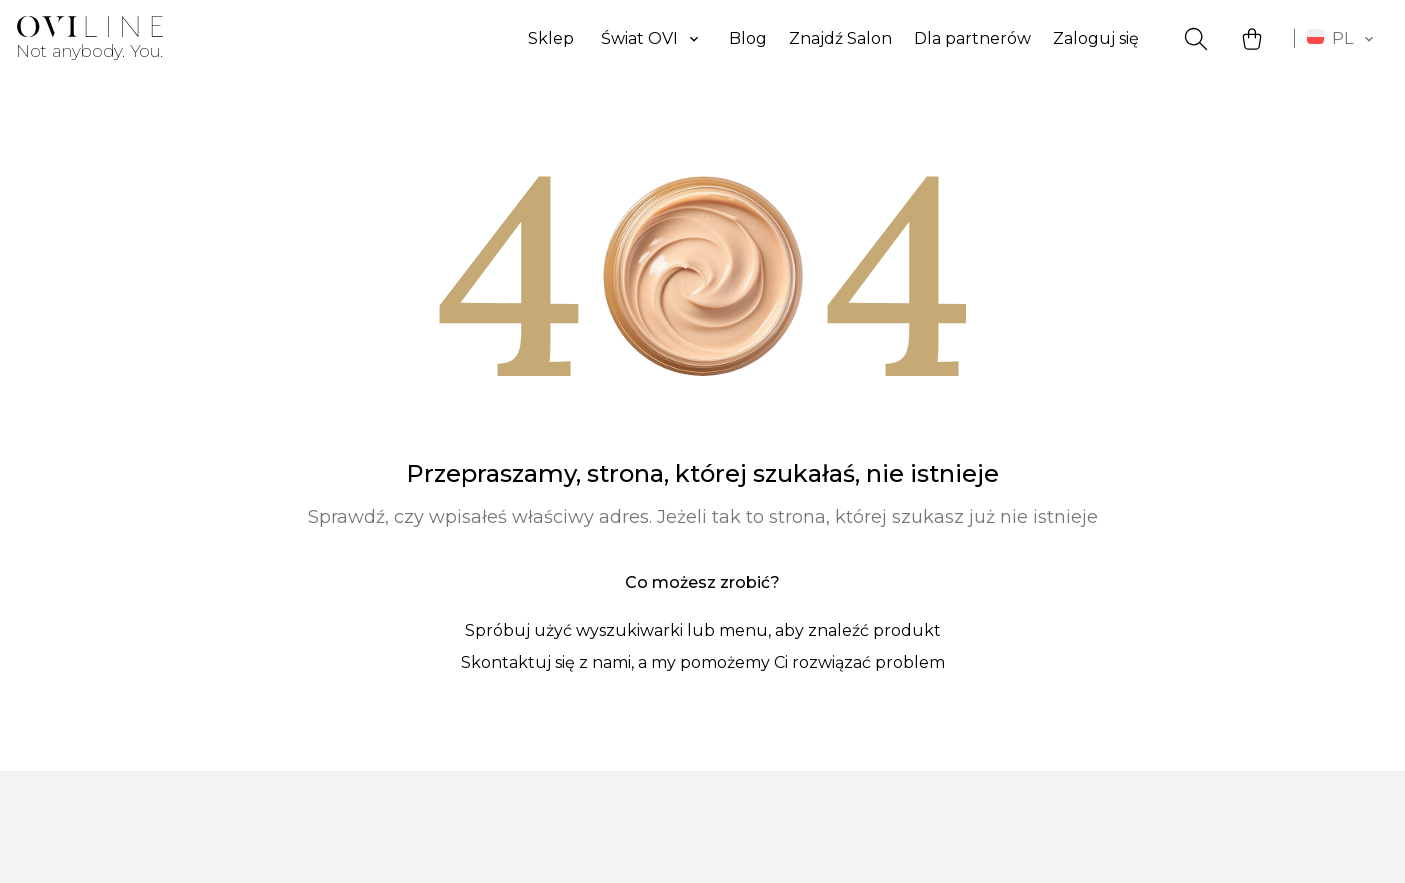 This screenshot has width=1405, height=883. I want to click on Znajdź Salon, so click(840, 39).